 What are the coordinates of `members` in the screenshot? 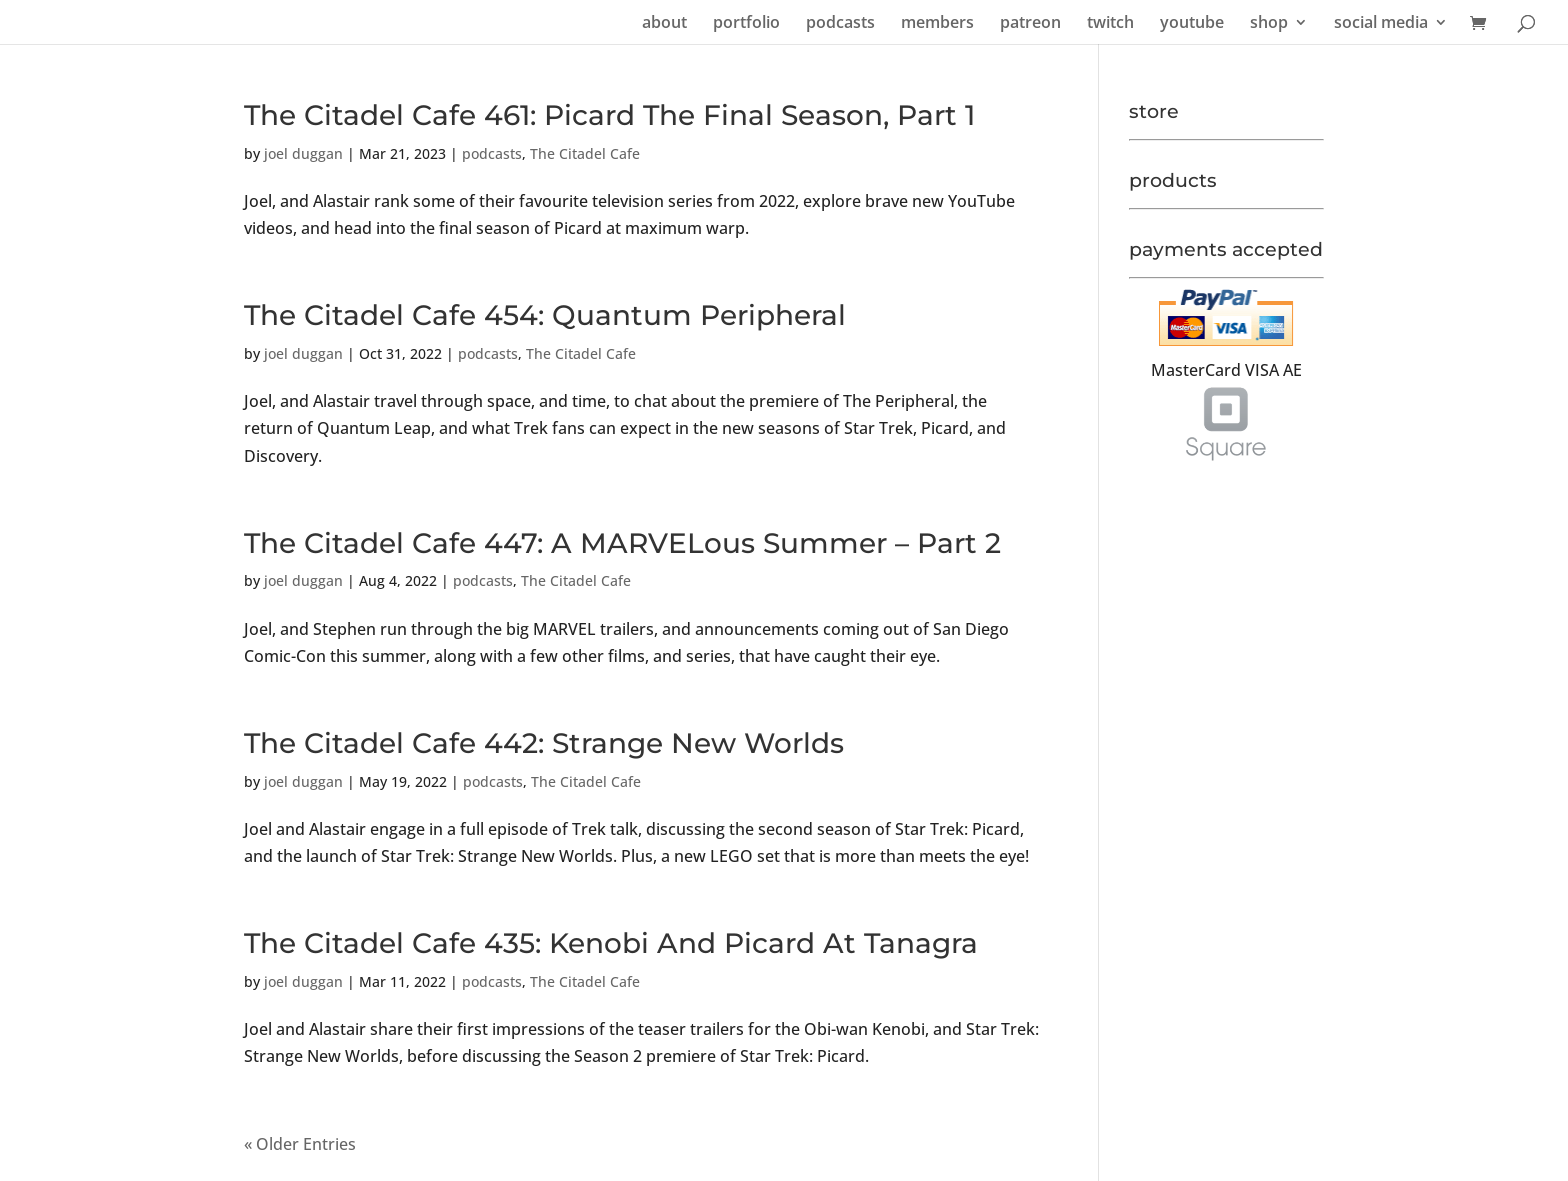 It's located at (937, 24).